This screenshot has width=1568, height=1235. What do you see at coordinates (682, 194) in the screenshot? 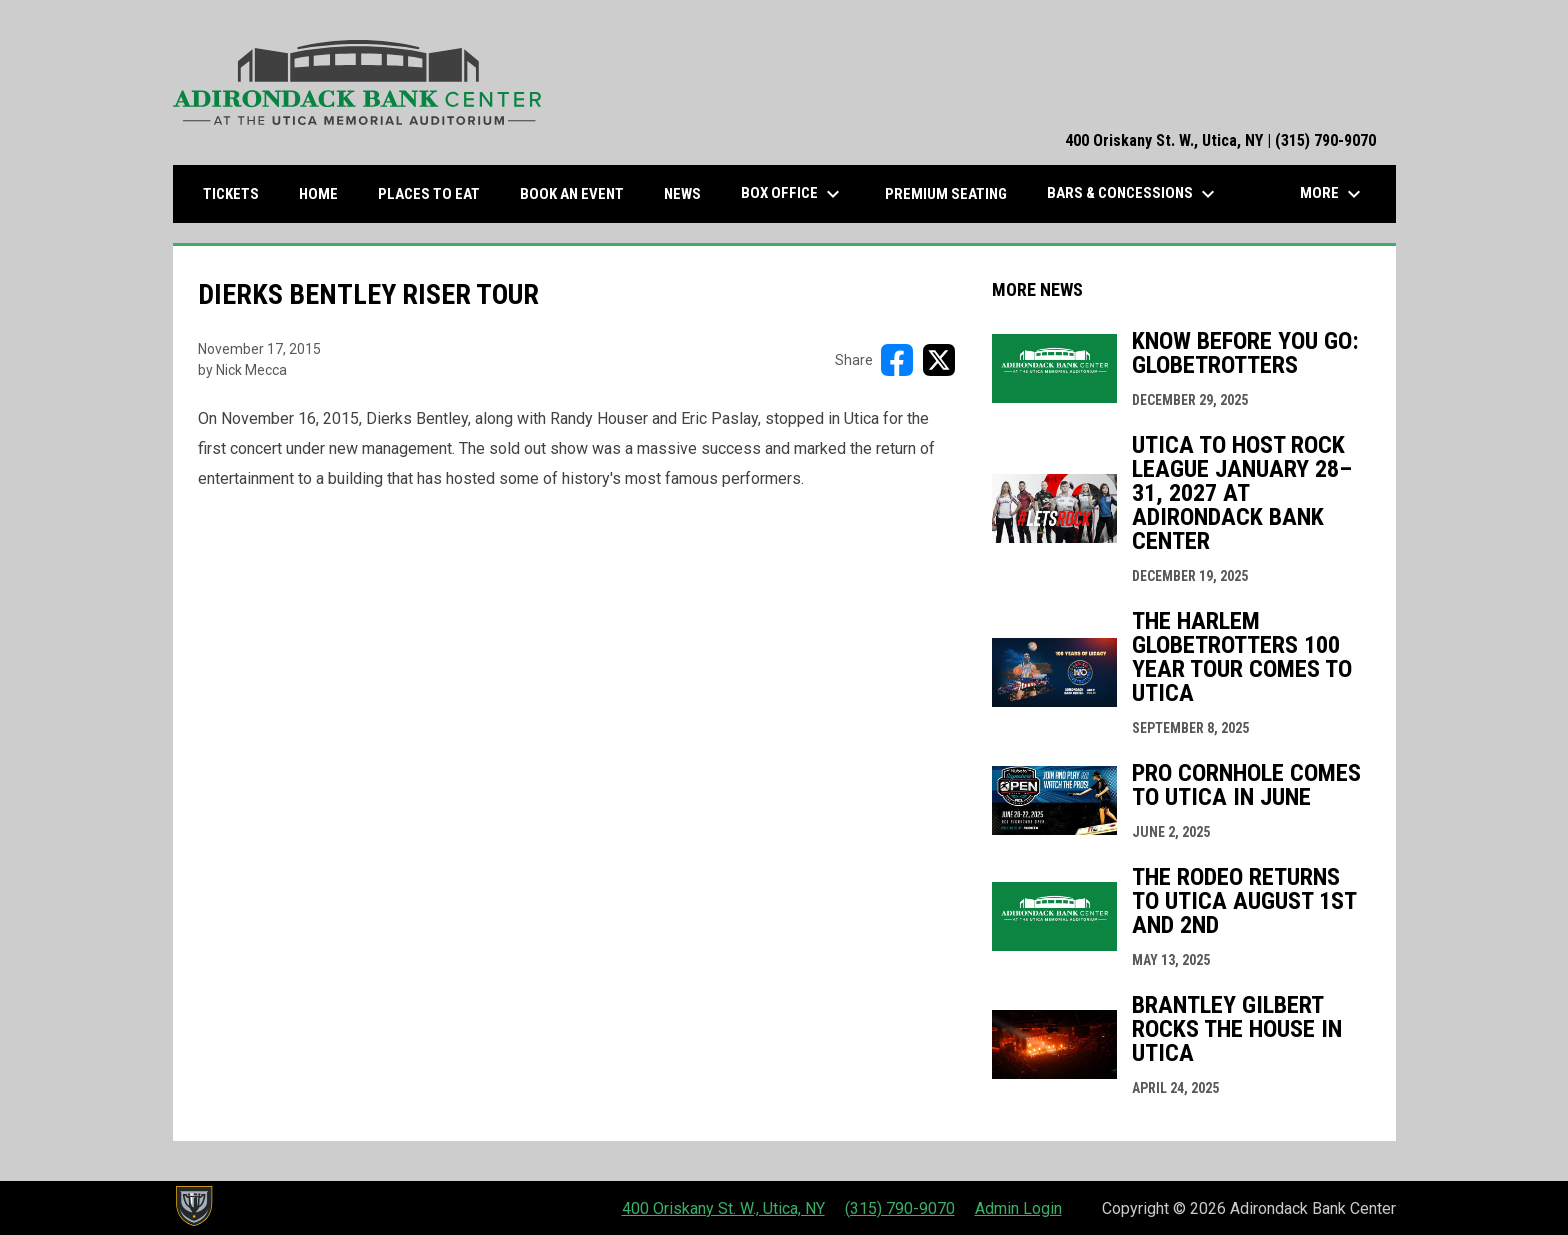
I see `News [menuitem]` at bounding box center [682, 194].